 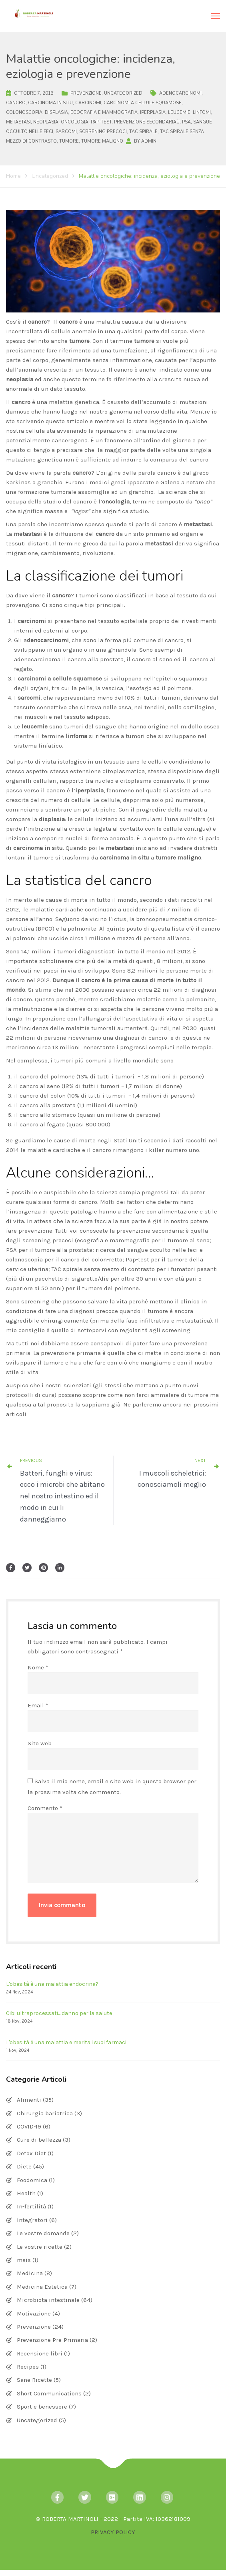 I want to click on carcinomi, so click(x=88, y=103).